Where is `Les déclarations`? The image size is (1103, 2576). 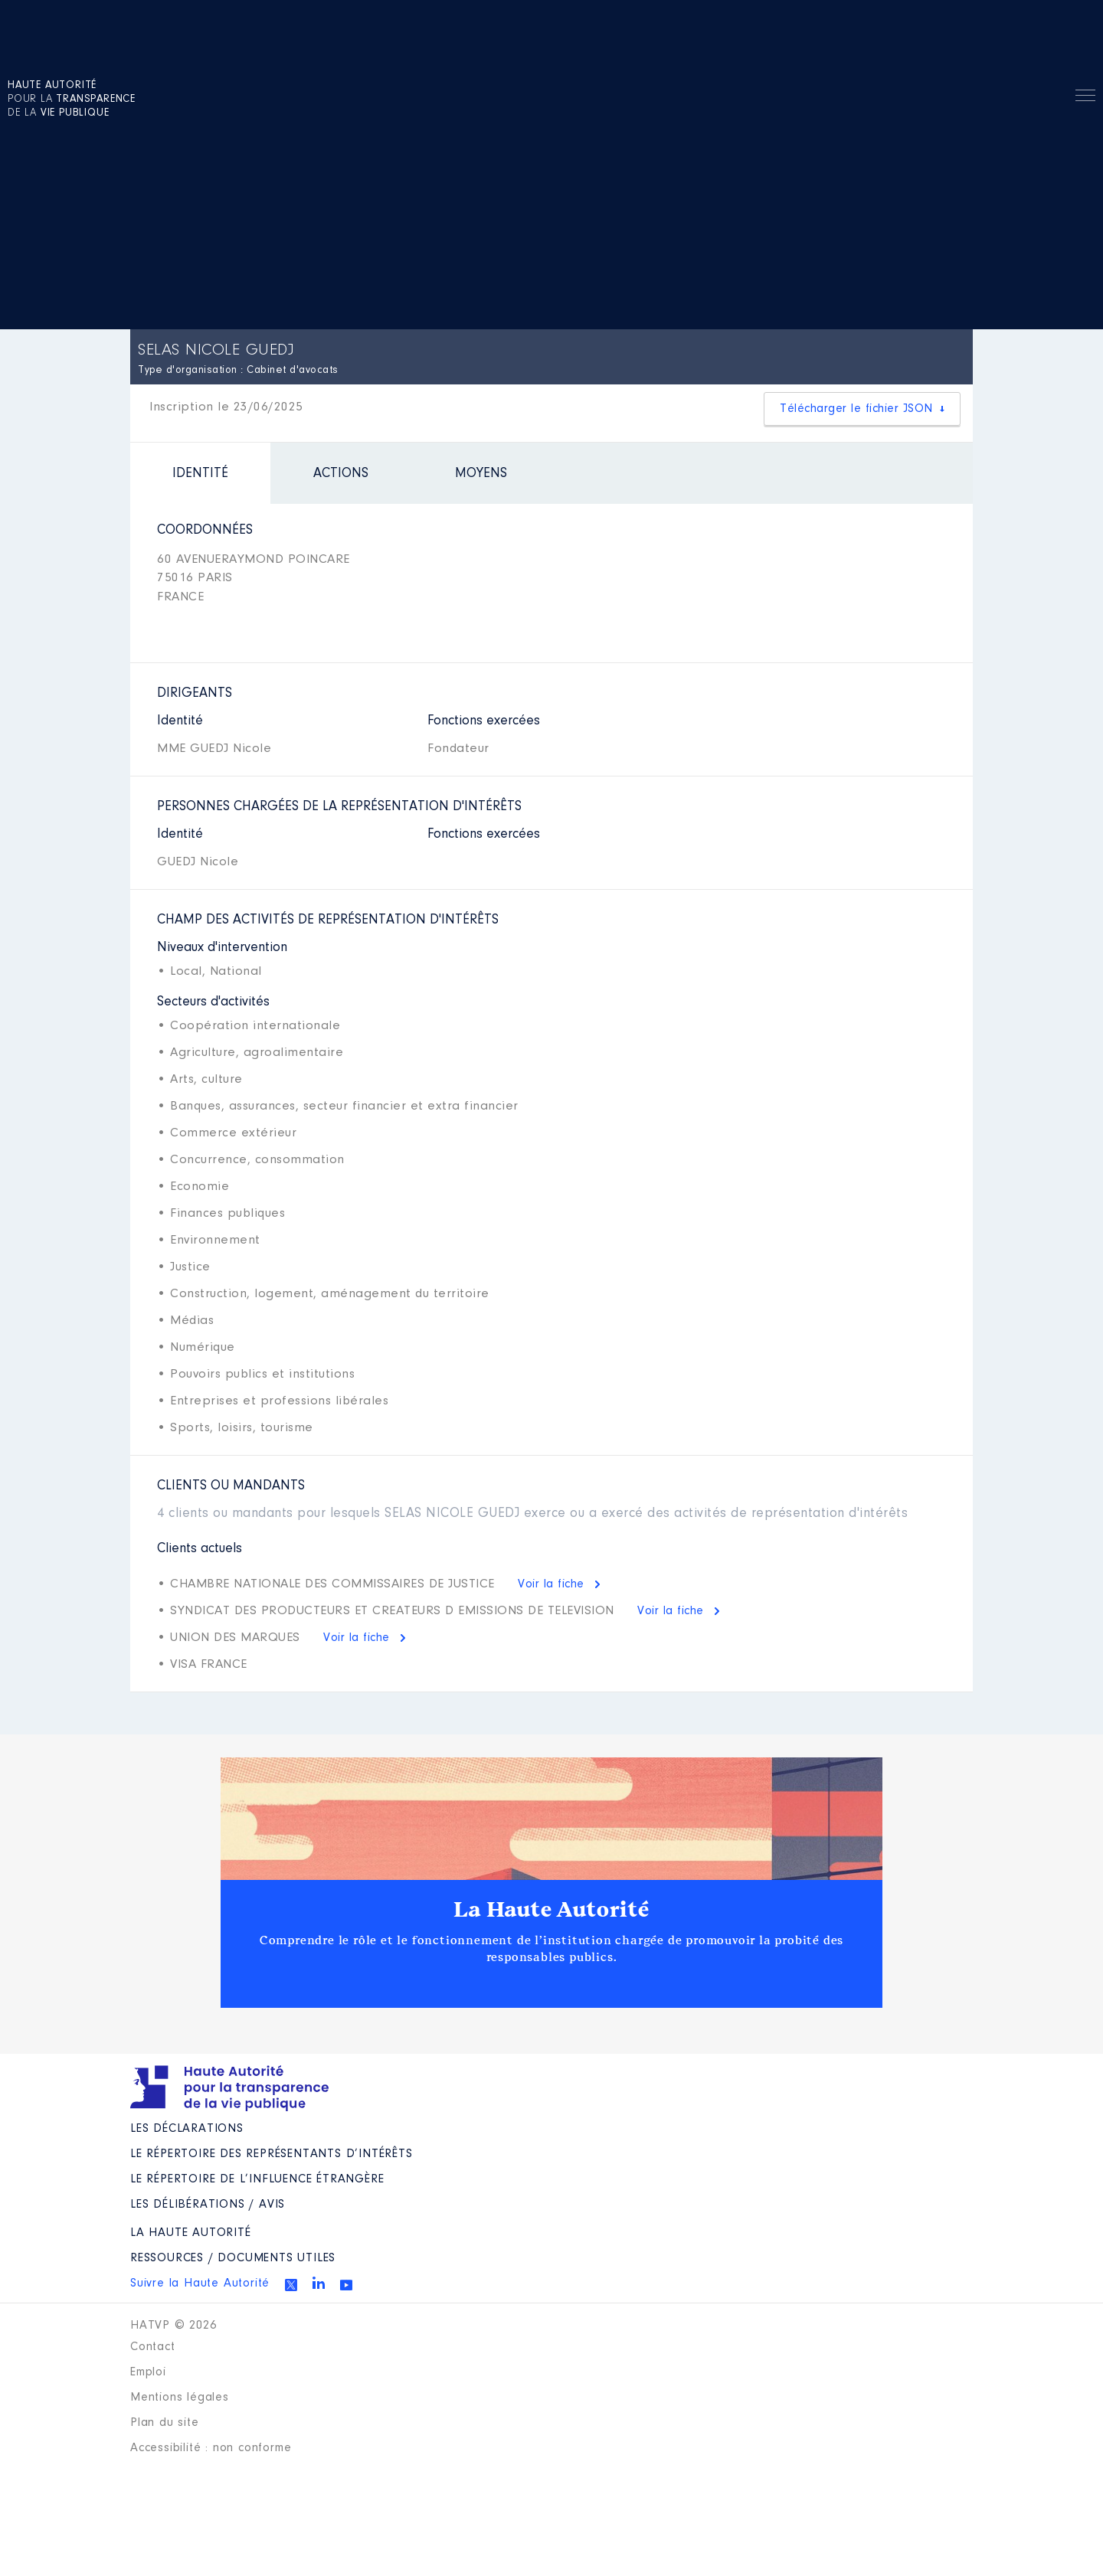 Les déclarations is located at coordinates (187, 2129).